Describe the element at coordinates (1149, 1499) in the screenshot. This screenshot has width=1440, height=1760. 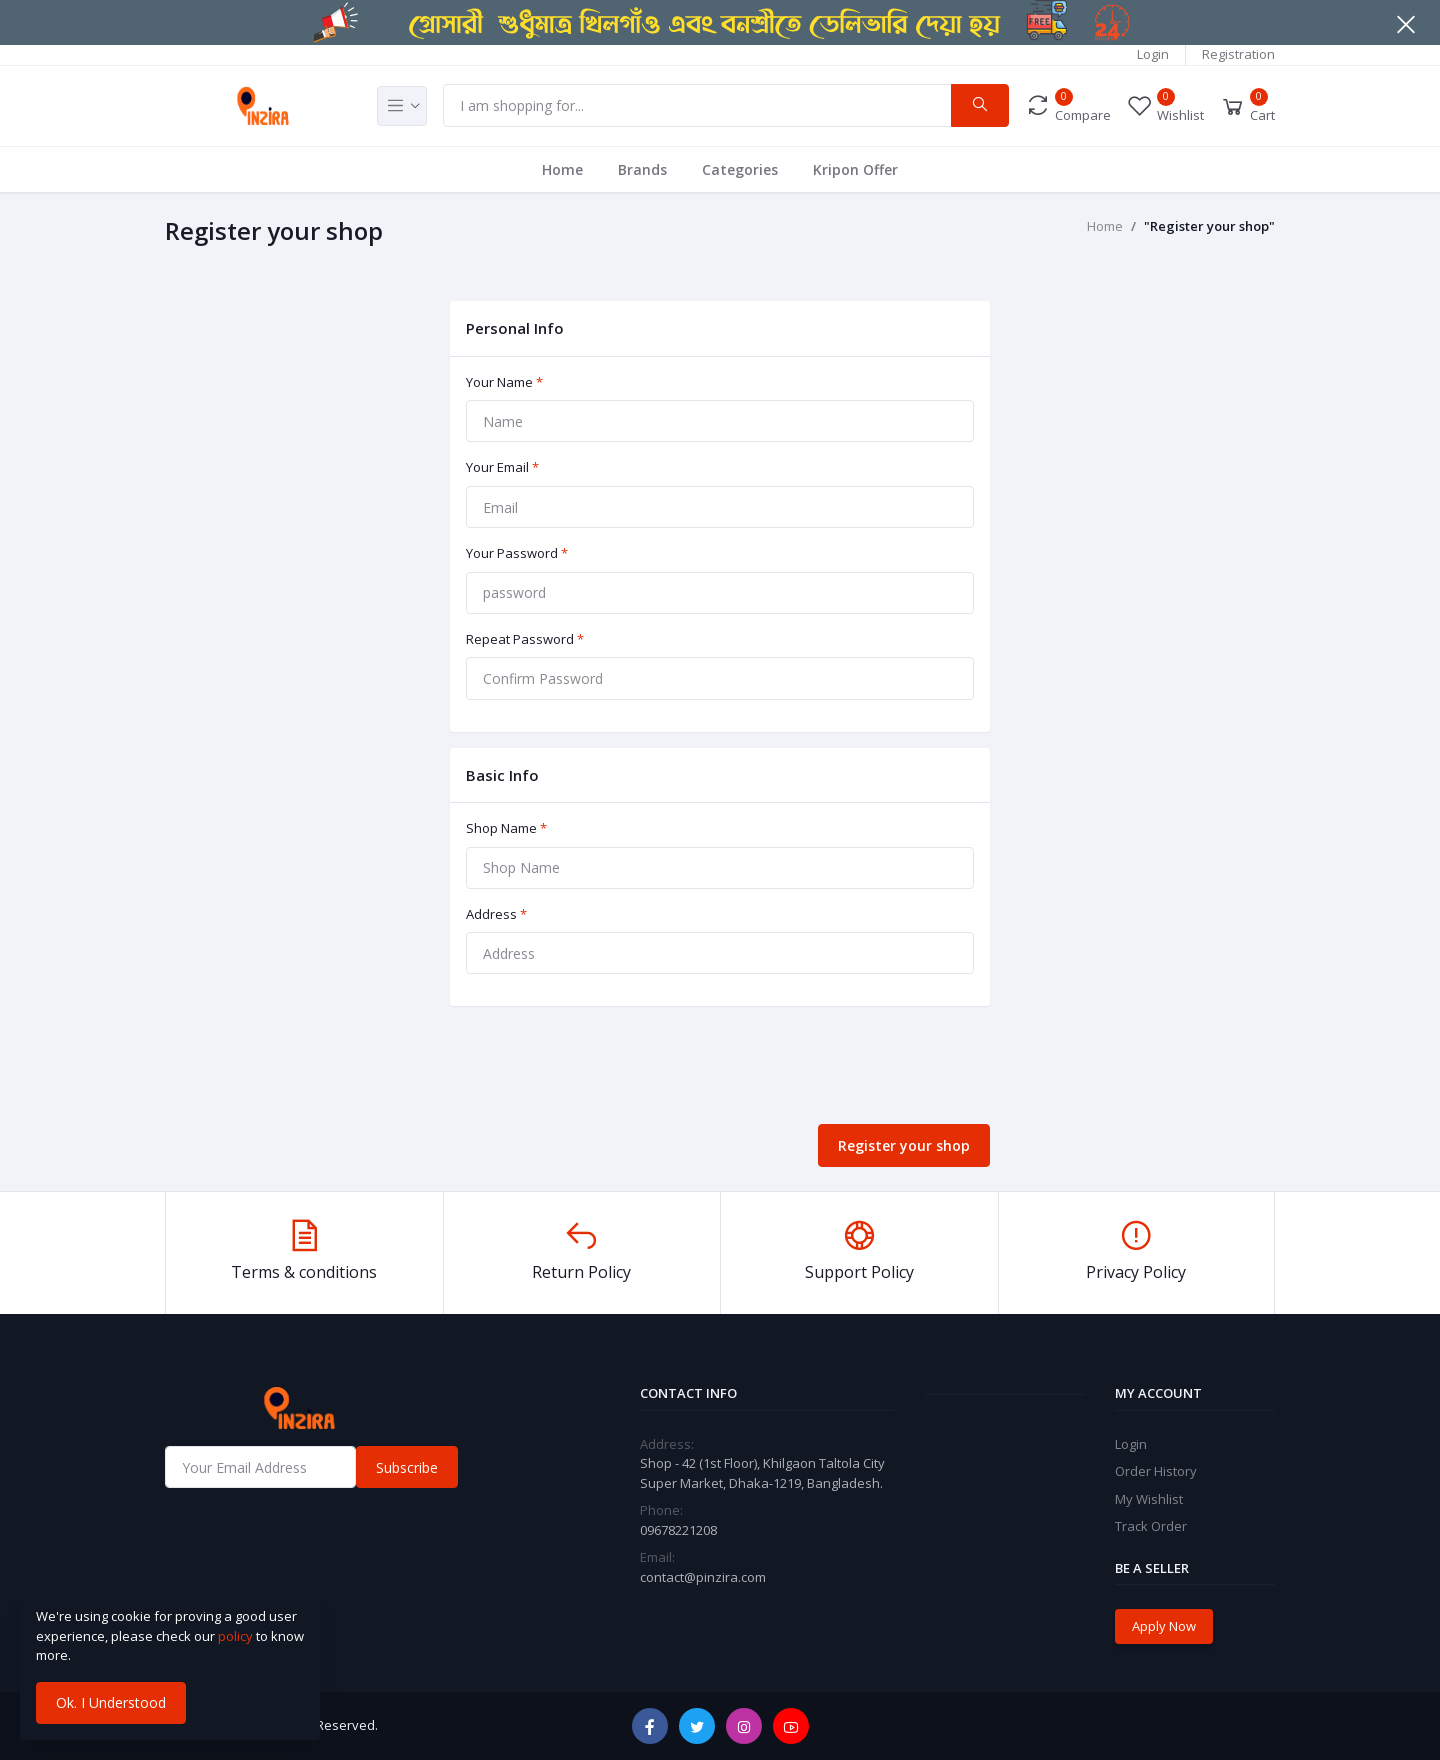
I see `My Wishlist` at that location.